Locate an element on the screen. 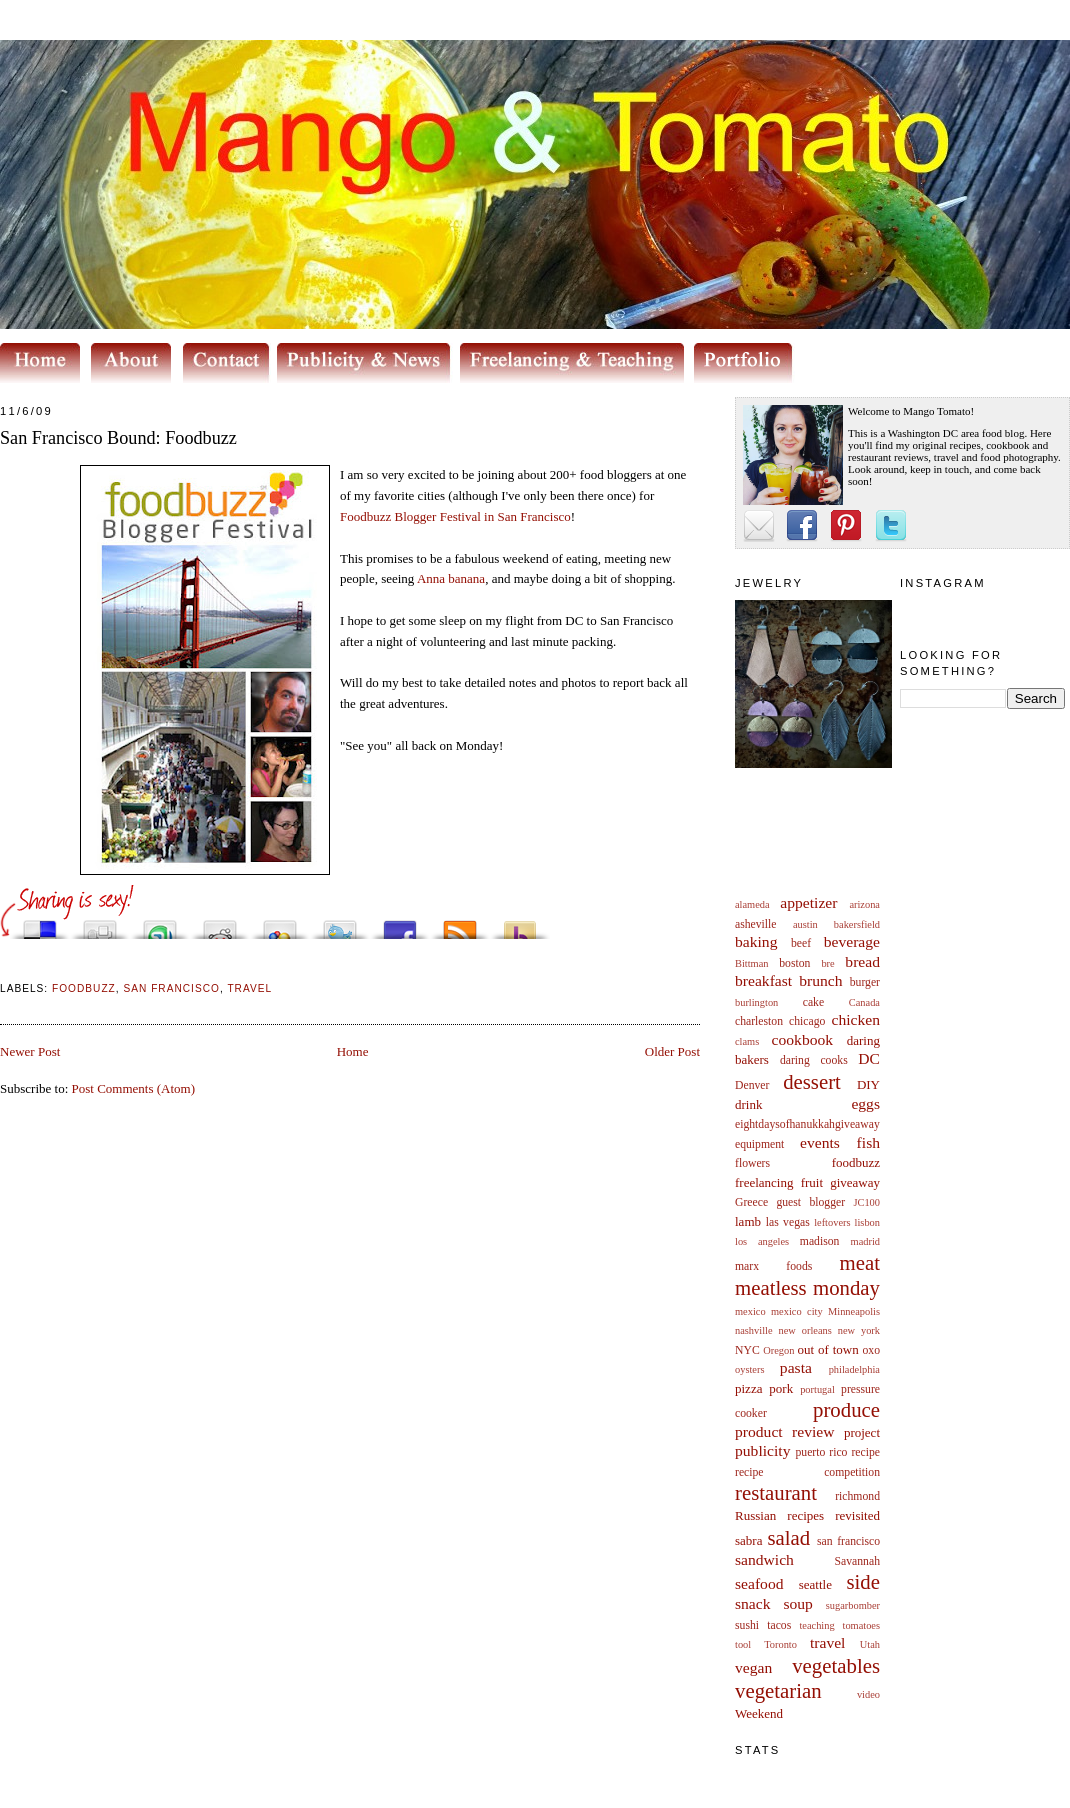 This screenshot has width=1070, height=1808. pasta is located at coordinates (796, 1367).